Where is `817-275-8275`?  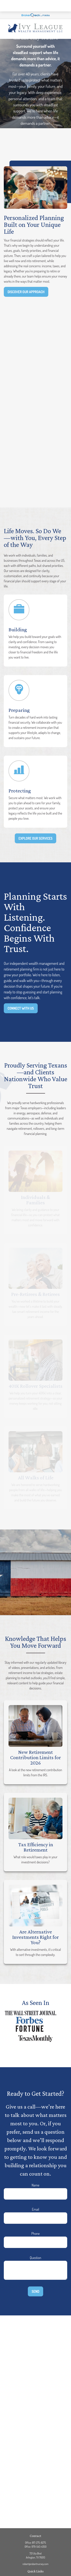
817-275-8275 is located at coordinates (39, 2542).